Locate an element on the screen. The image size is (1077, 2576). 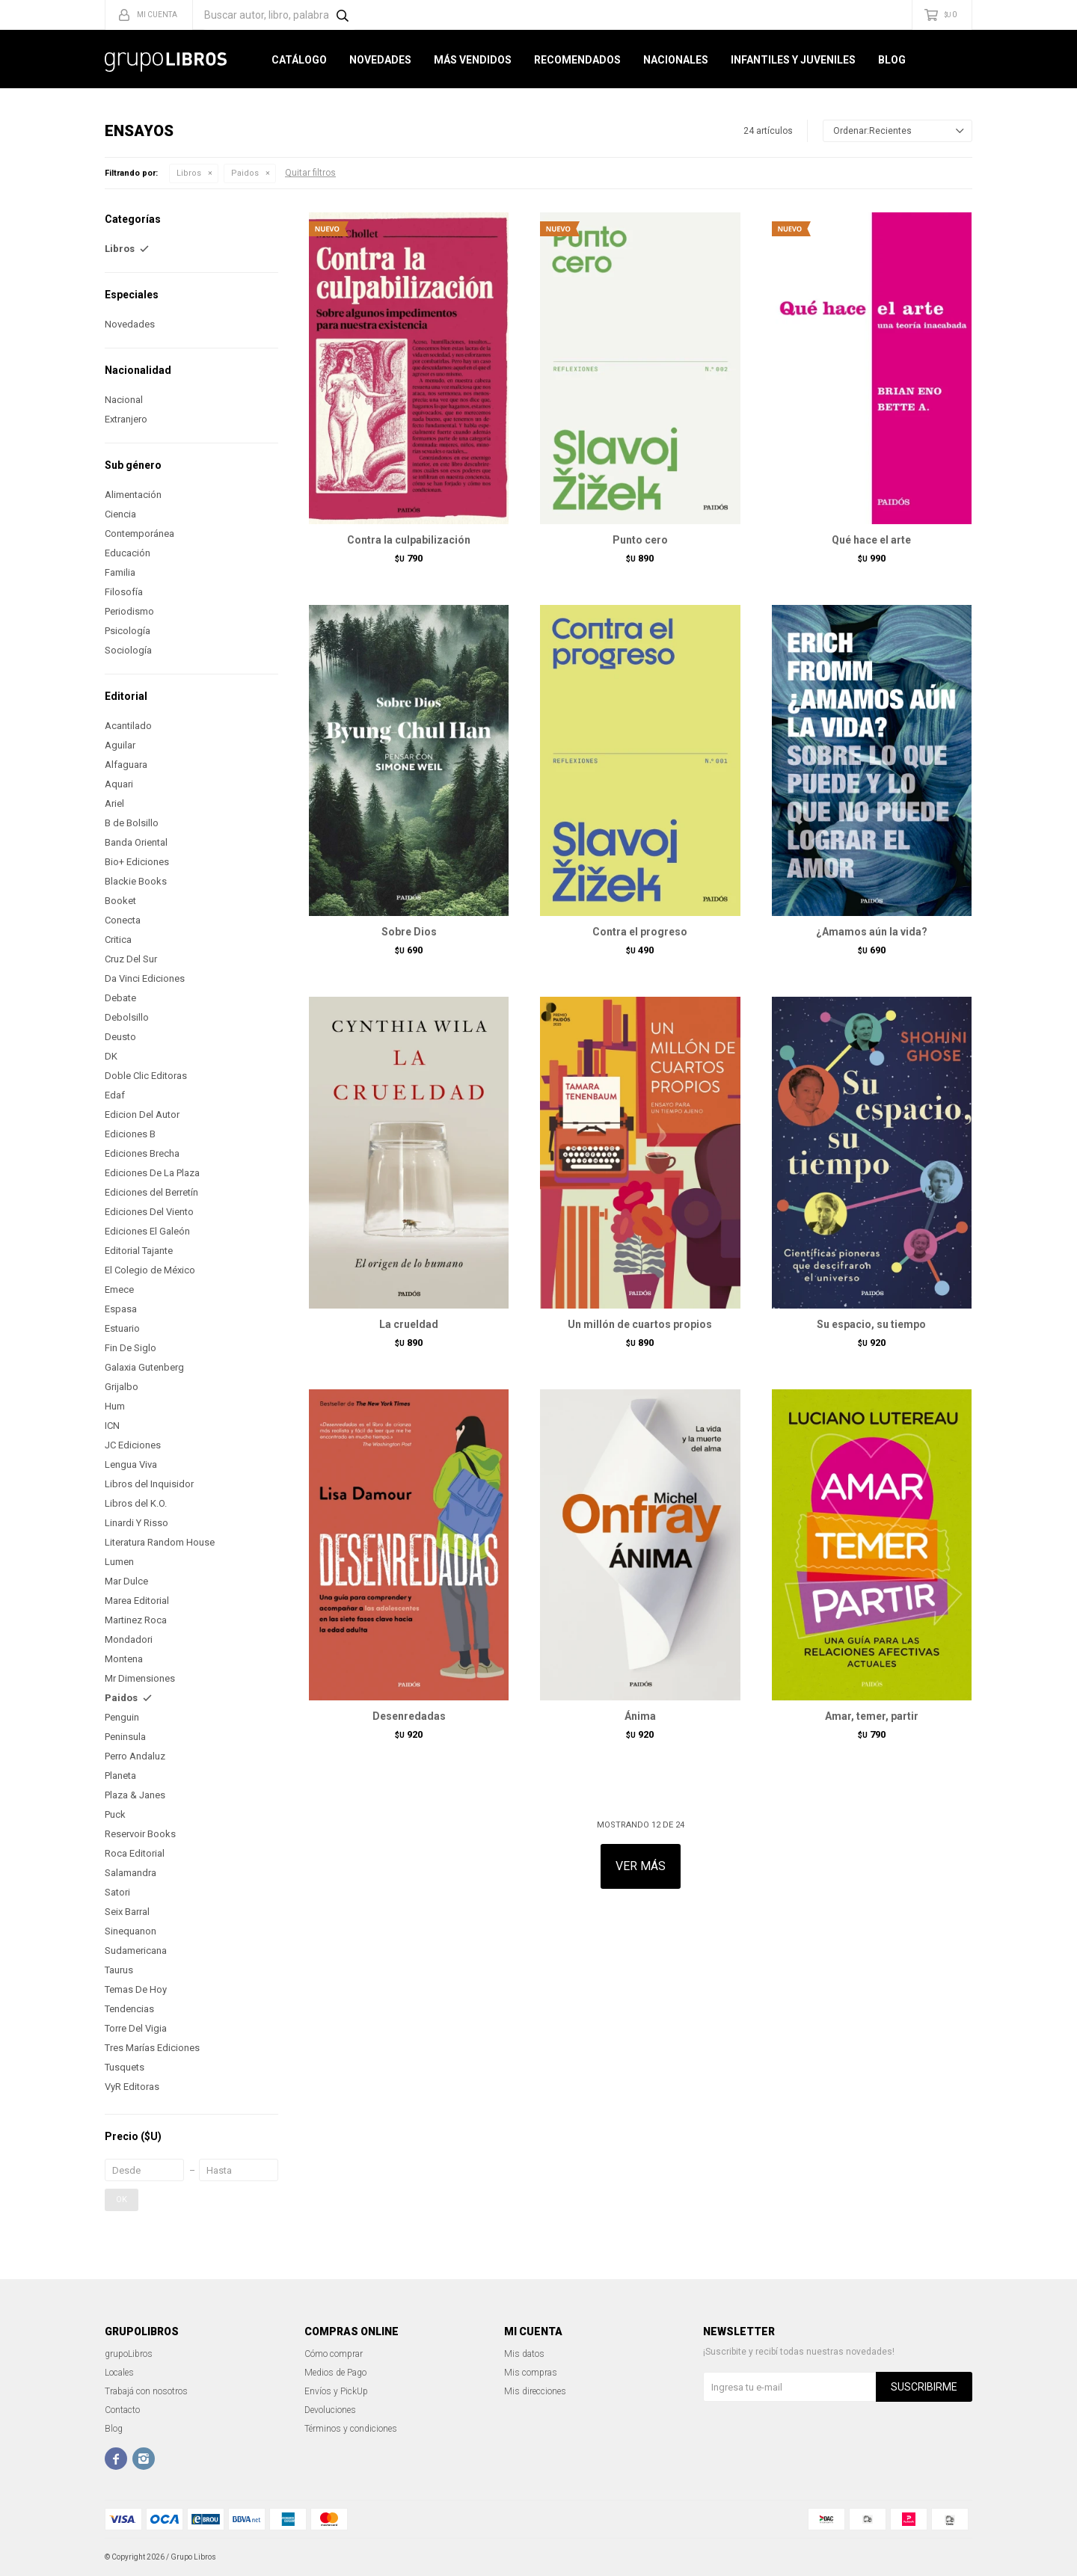
Ánima is located at coordinates (640, 1716).